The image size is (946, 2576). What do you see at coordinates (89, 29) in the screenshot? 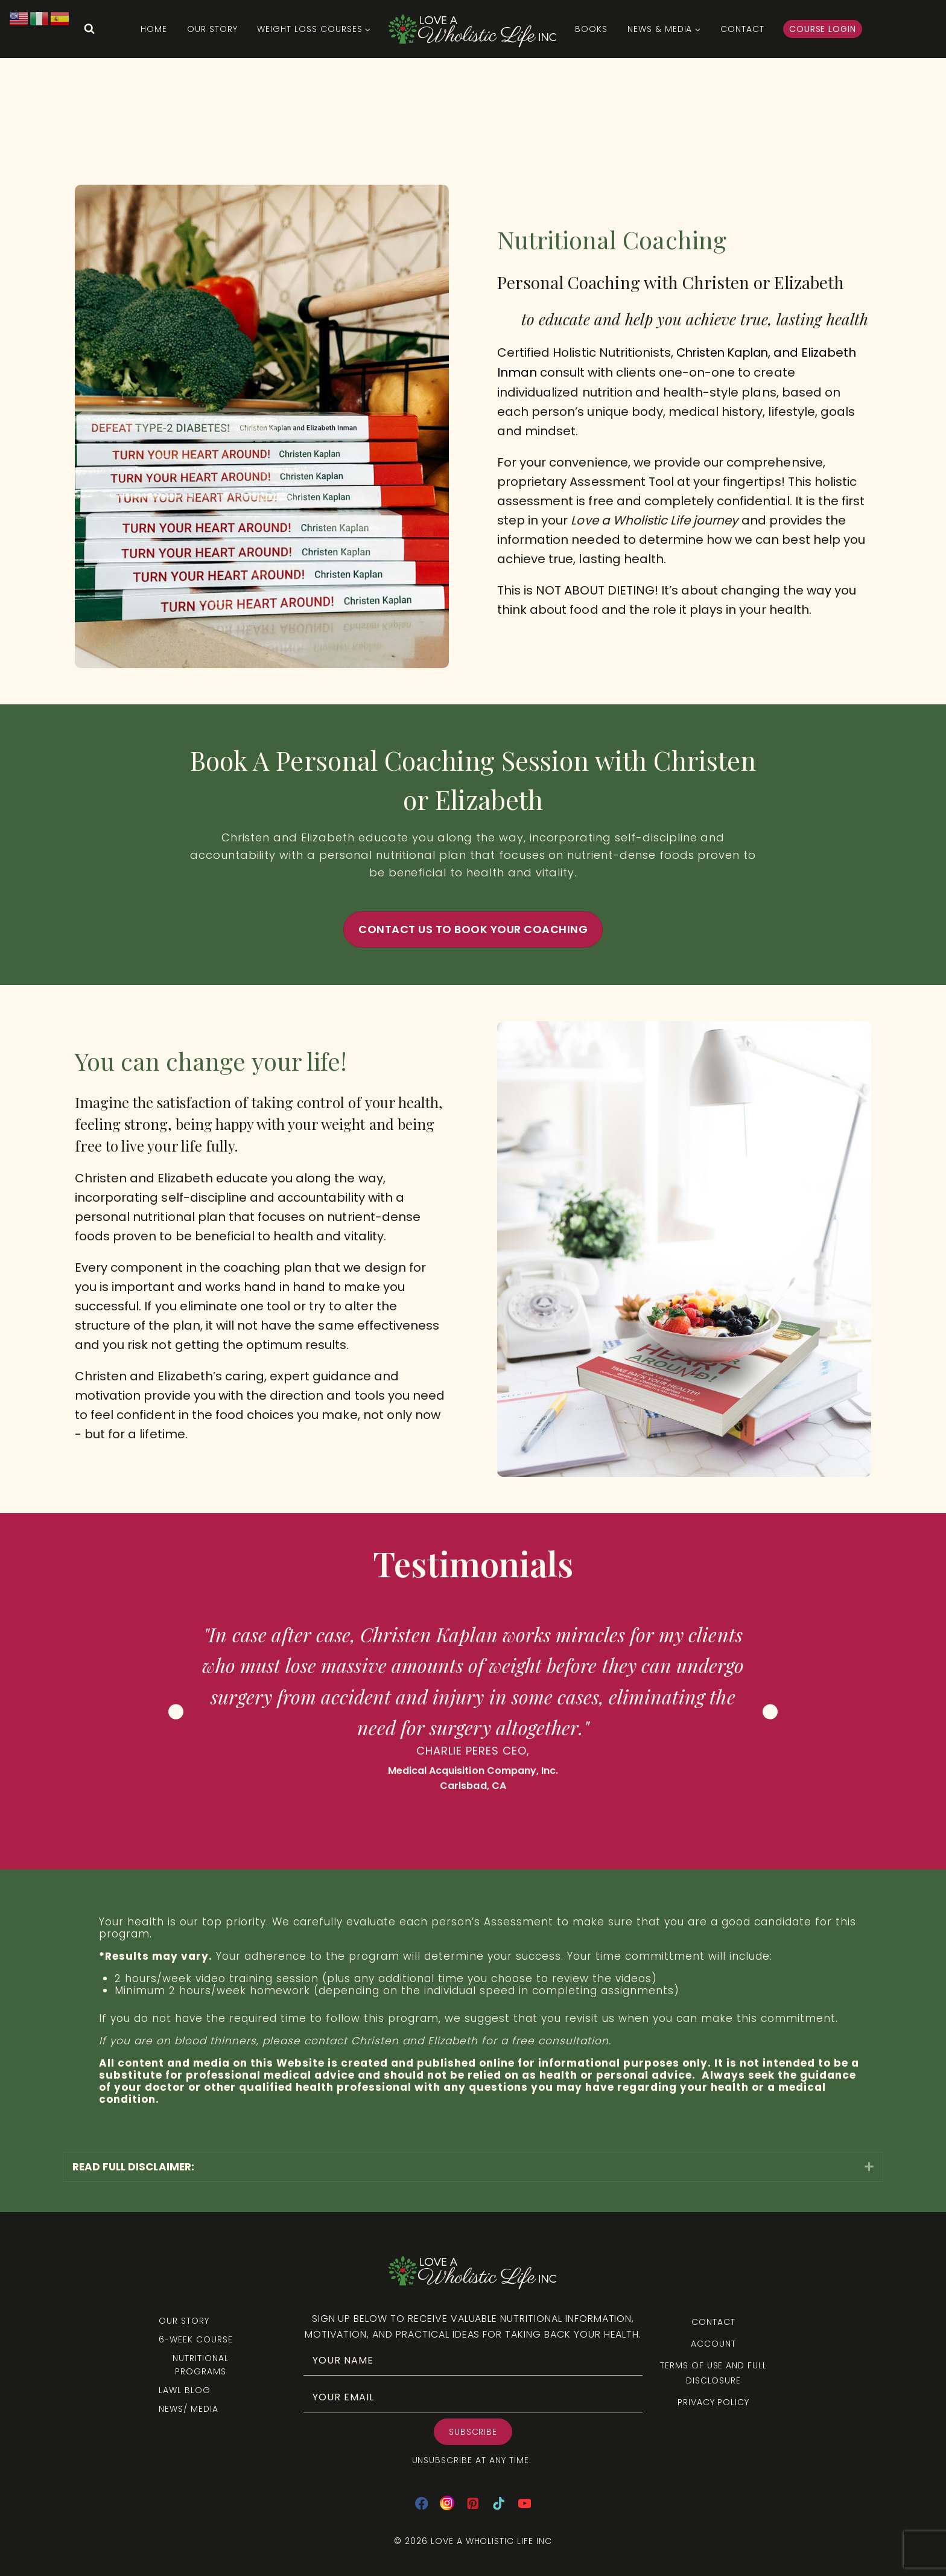
I see `[View Search Form]` at bounding box center [89, 29].